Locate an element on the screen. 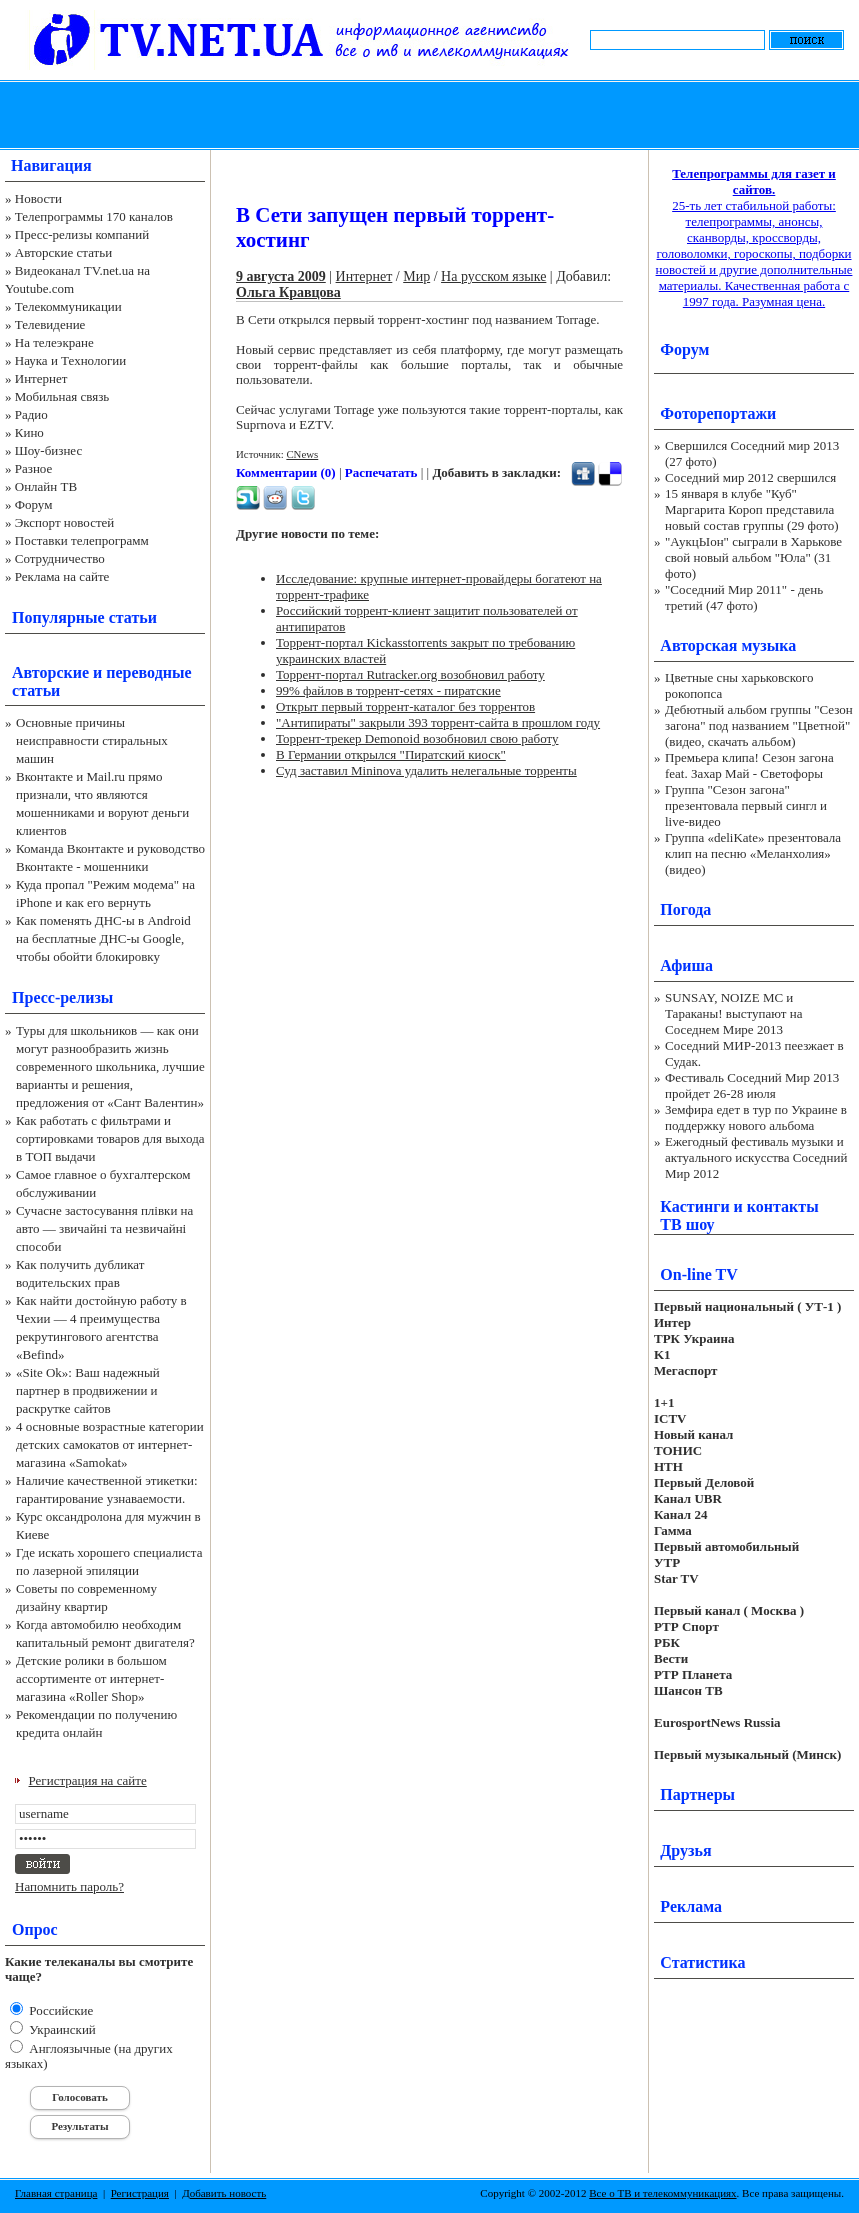 The height and width of the screenshot is (2213, 859). Главная страница is located at coordinates (56, 2193).